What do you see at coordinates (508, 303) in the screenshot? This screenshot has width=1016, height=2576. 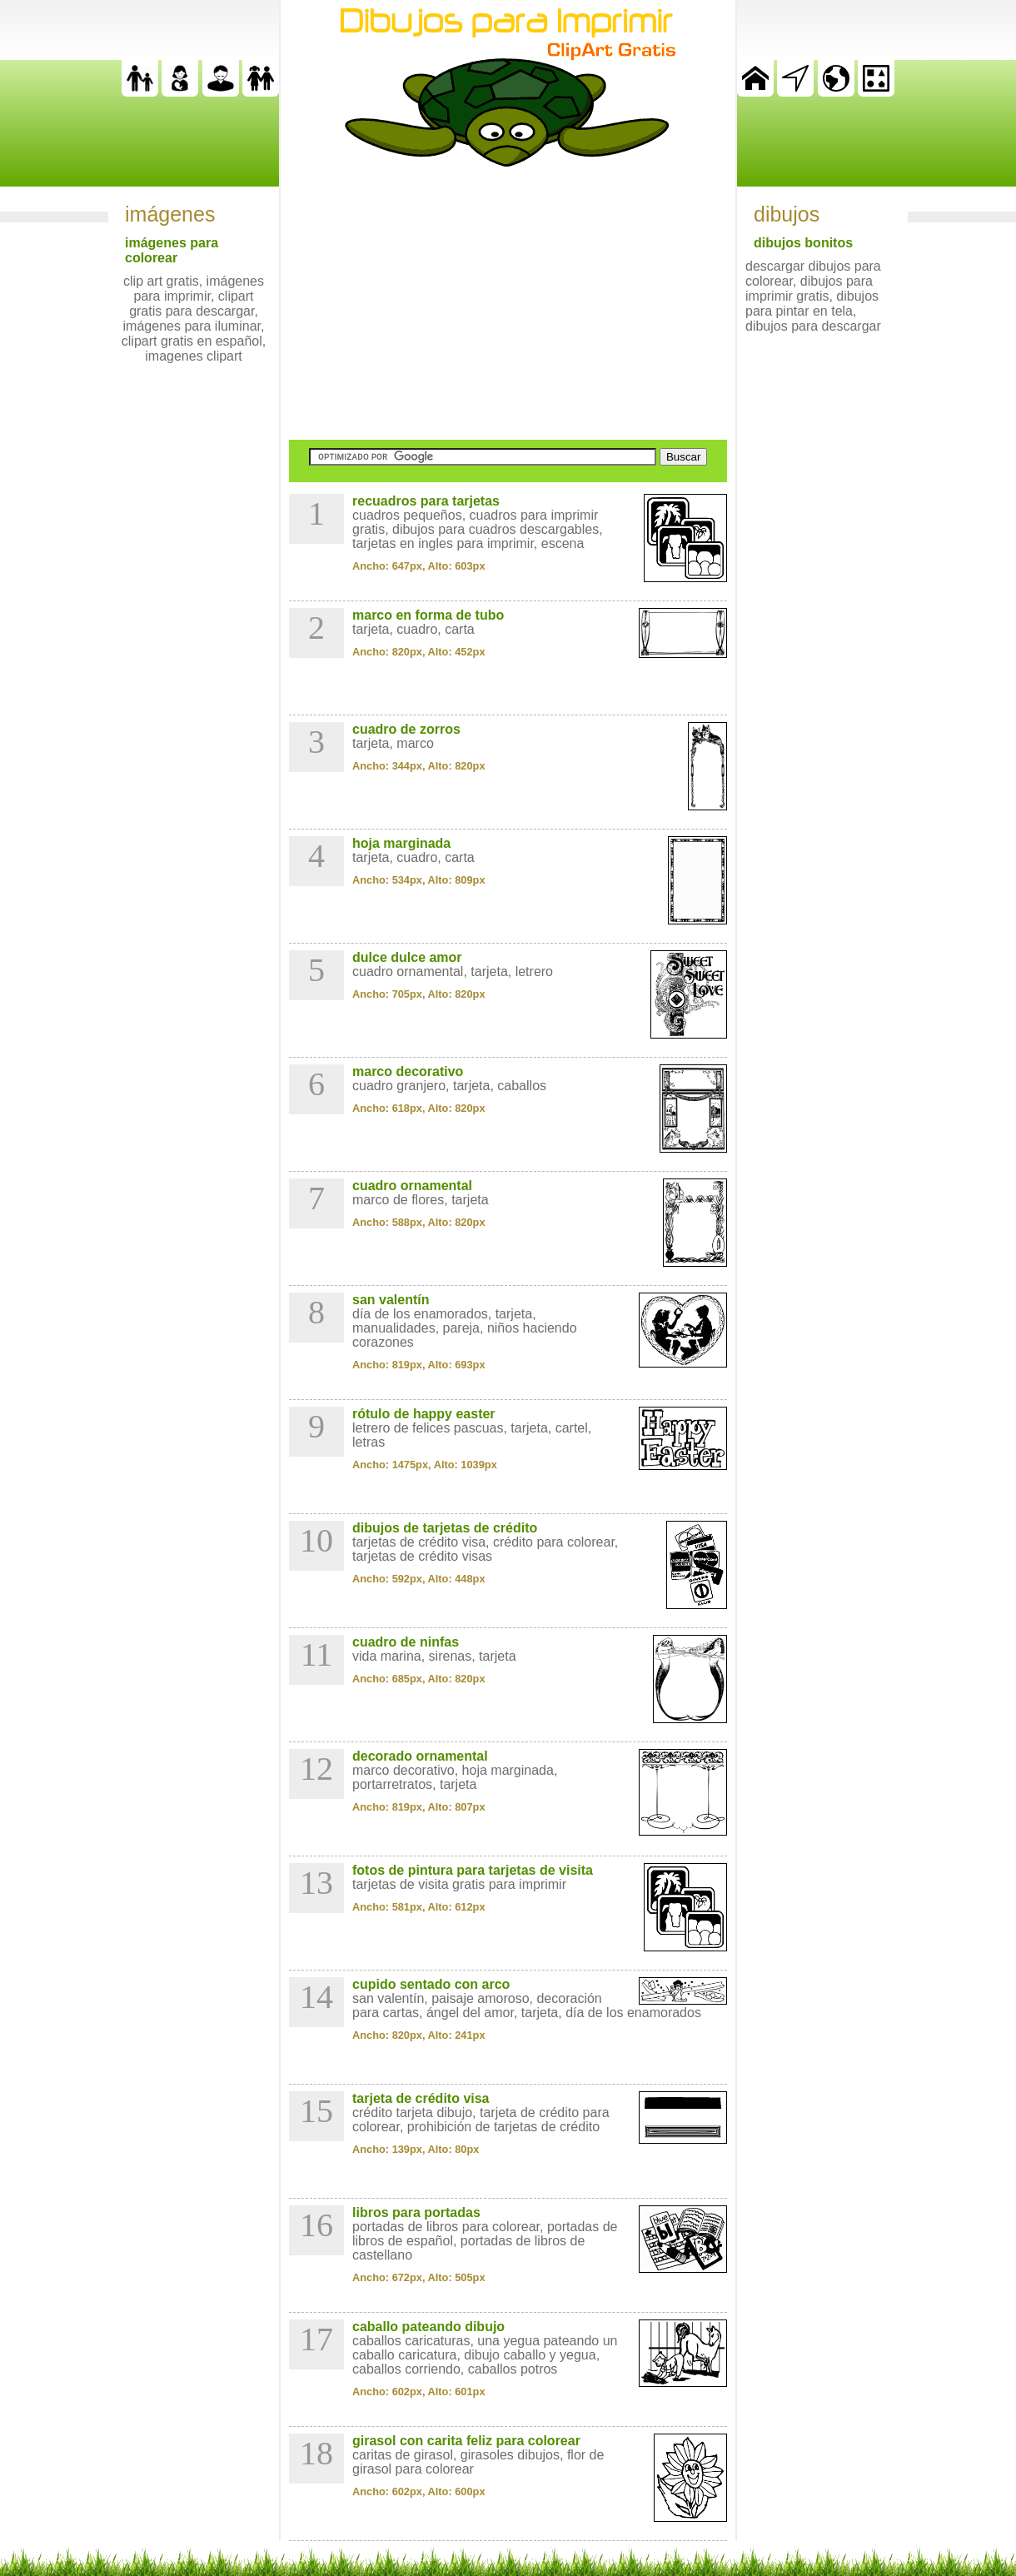 I see `[Advertisement]` at bounding box center [508, 303].